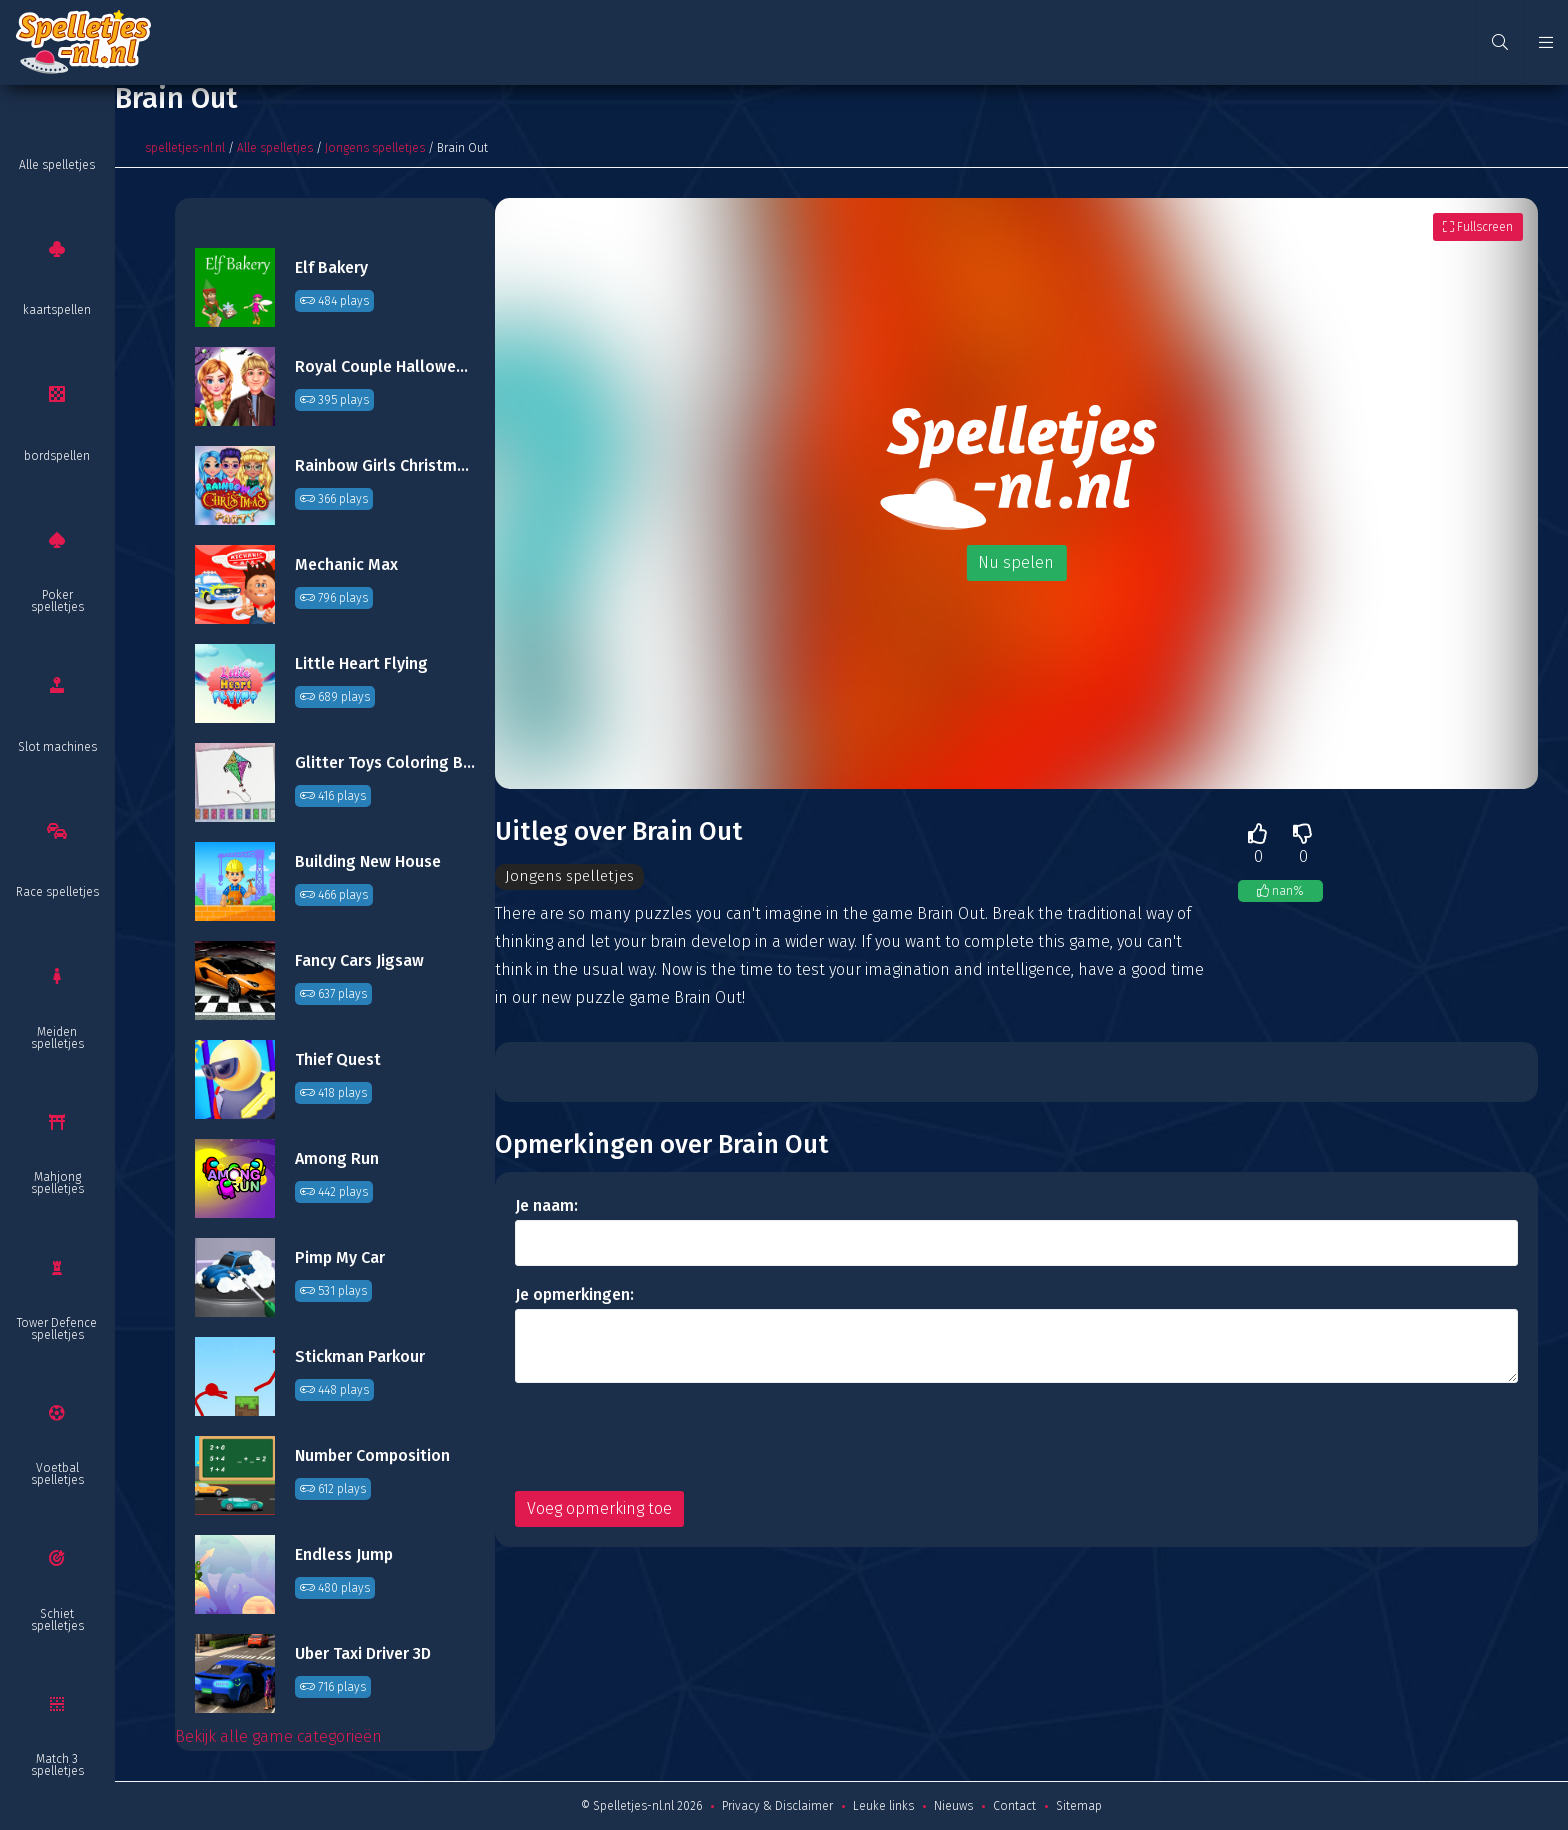 This screenshot has width=1568, height=1830. Describe the element at coordinates (57, 1474) in the screenshot. I see `Voetbal spelletjes` at that location.